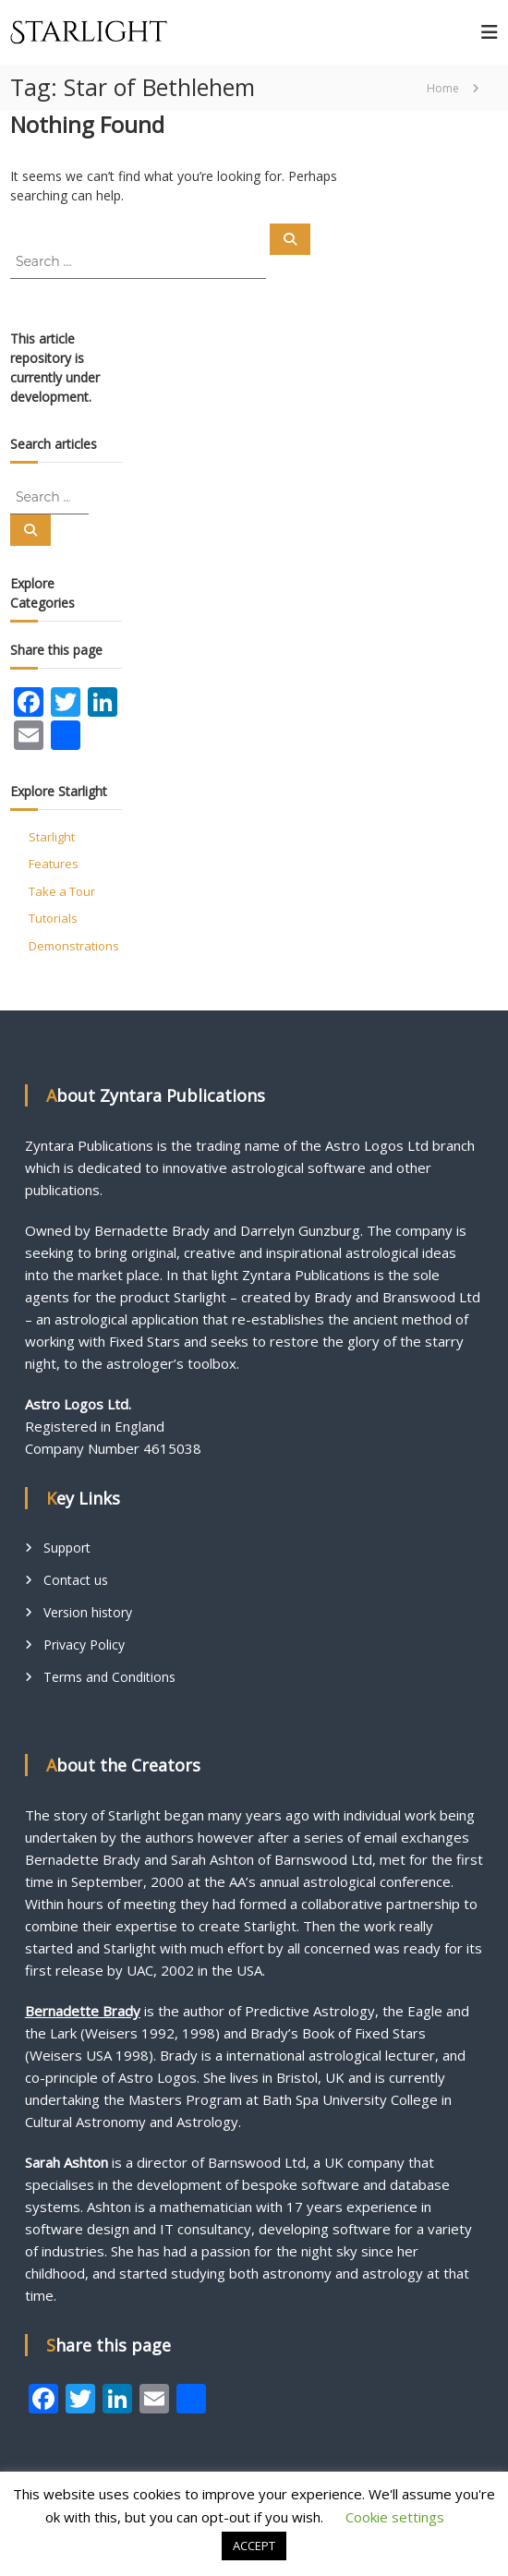 Image resolution: width=508 pixels, height=2576 pixels. Describe the element at coordinates (254, 2545) in the screenshot. I see `ACCEPT [button]` at that location.